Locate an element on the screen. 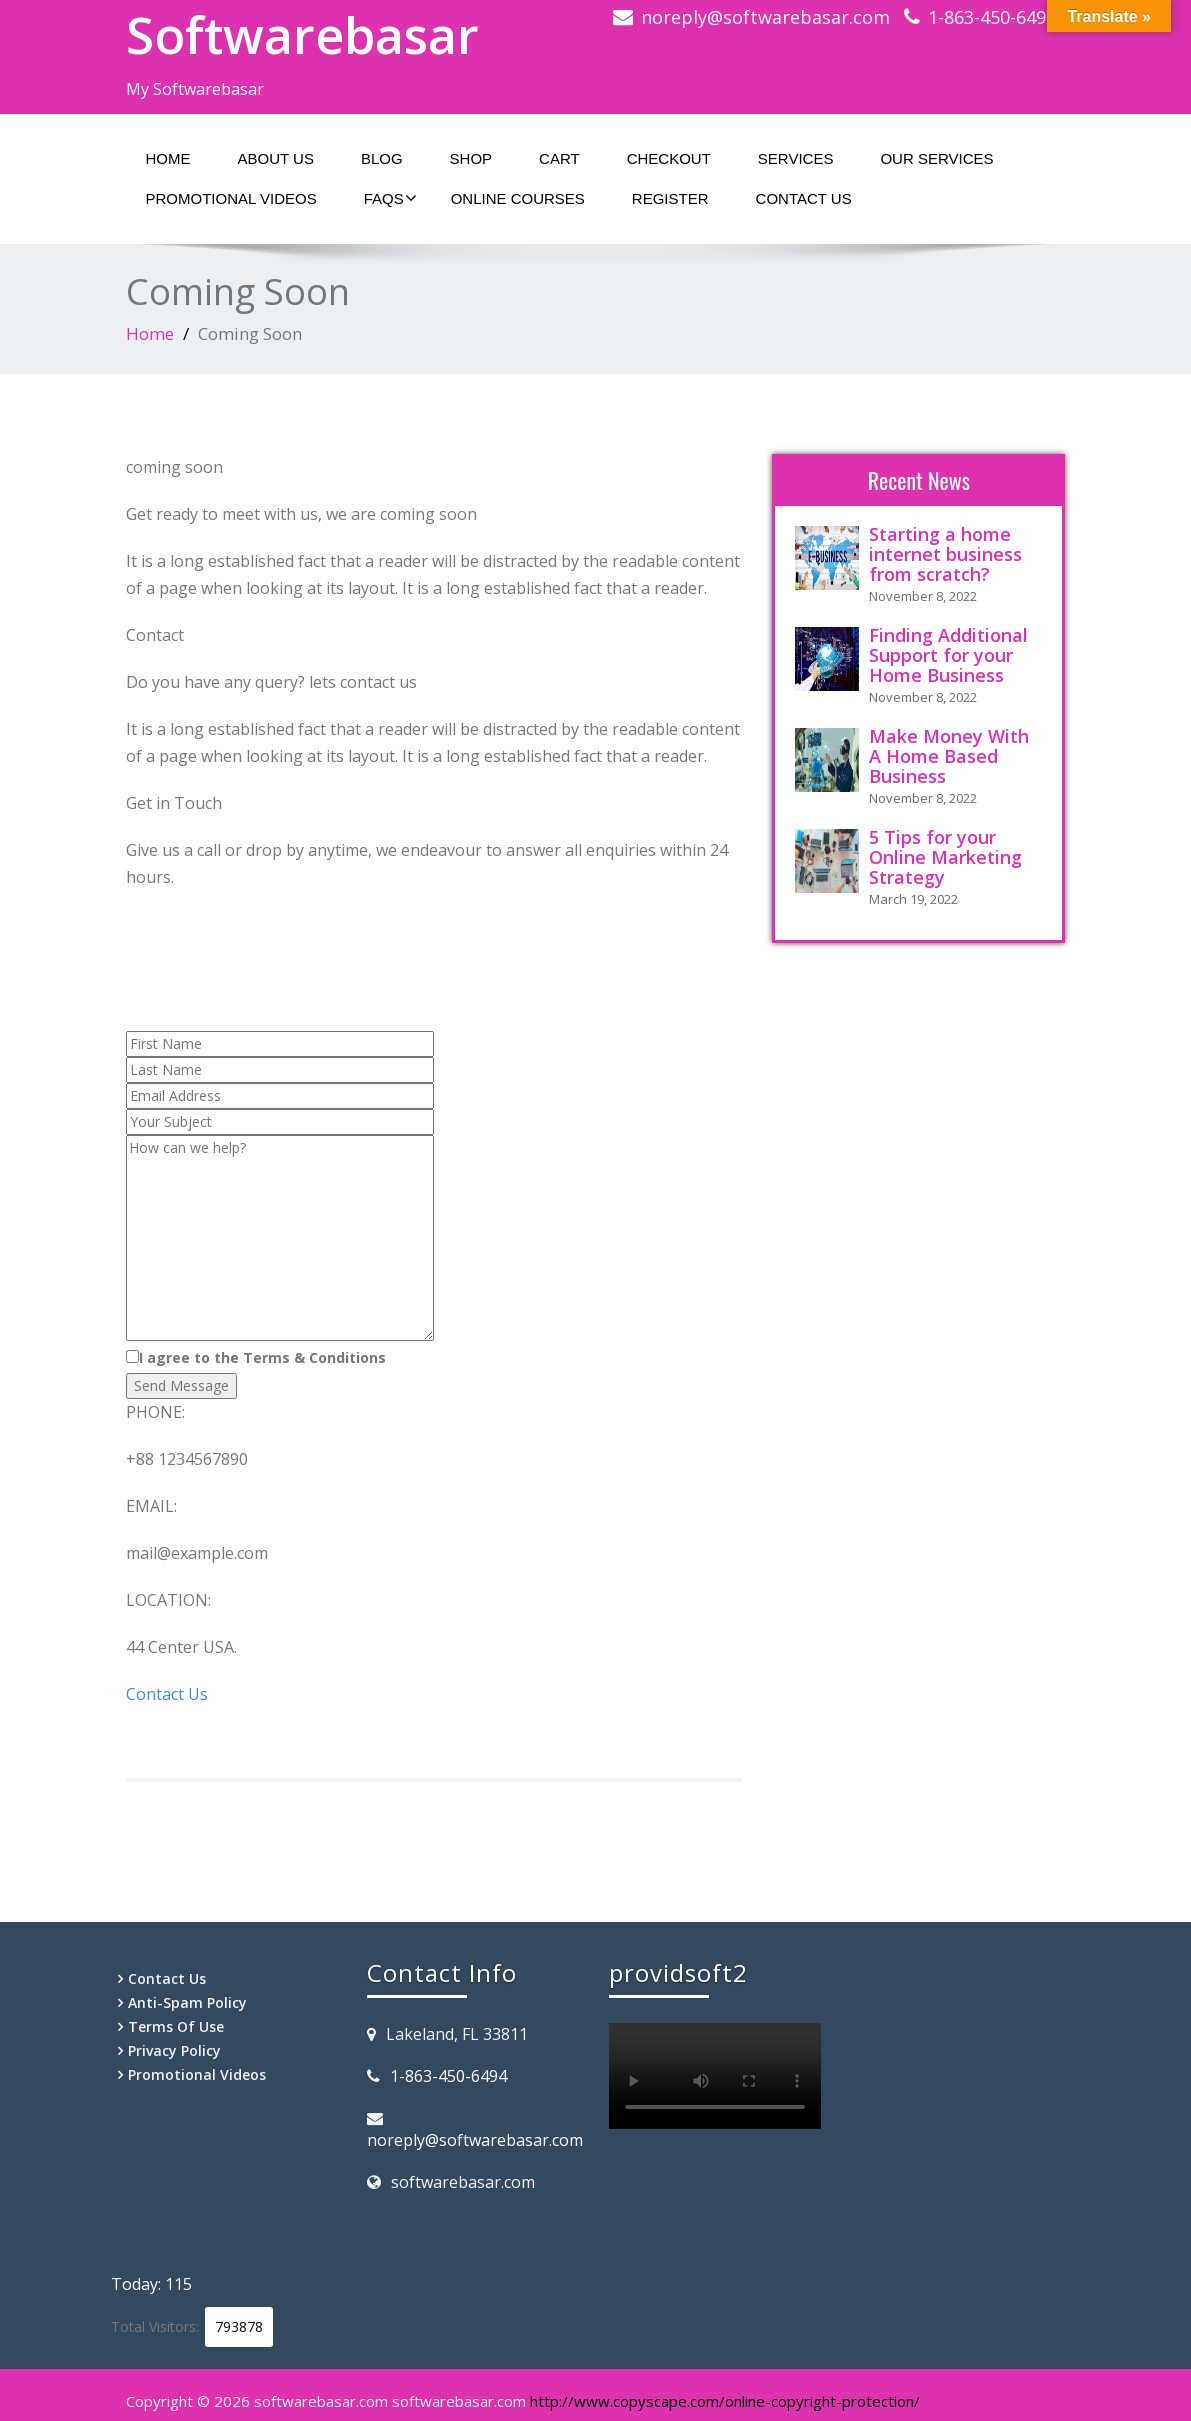 The image size is (1191, 2421). Anti-Spam Policy is located at coordinates (187, 2002).